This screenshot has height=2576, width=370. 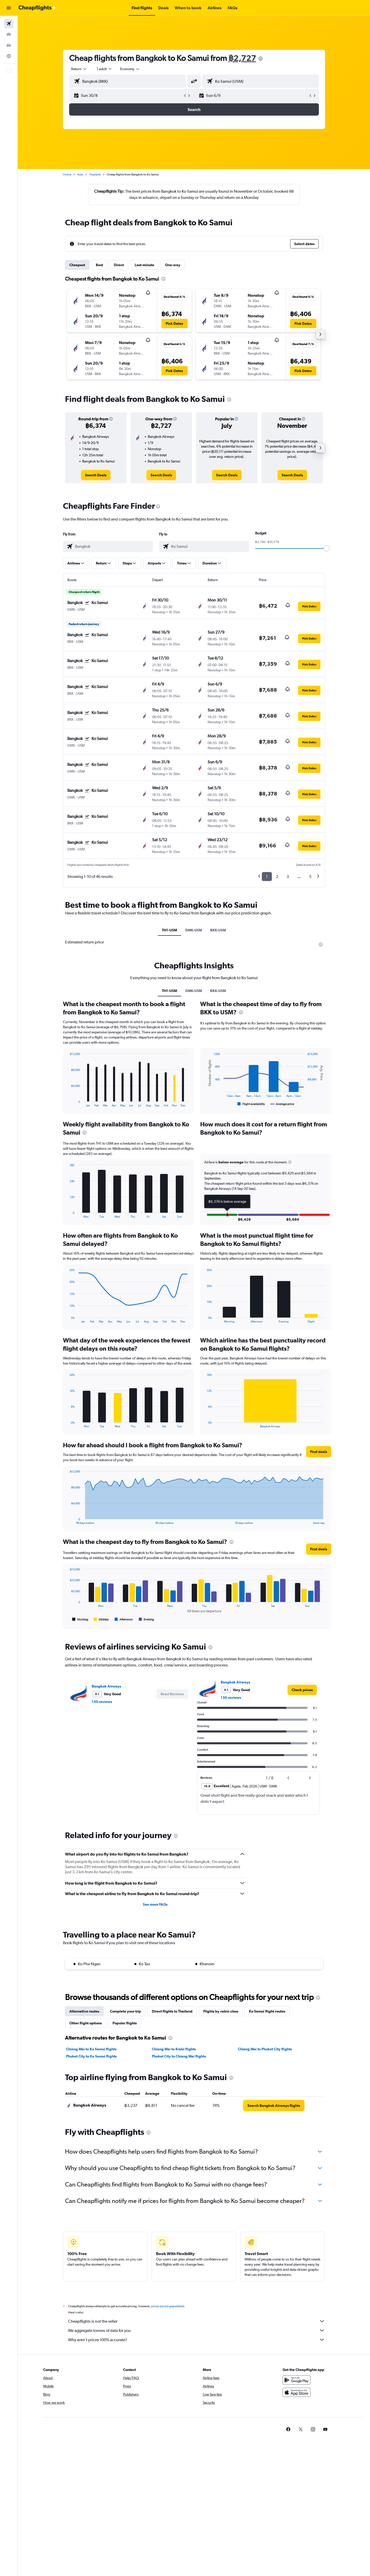 I want to click on Alternative routes [tab], so click(x=84, y=2011).